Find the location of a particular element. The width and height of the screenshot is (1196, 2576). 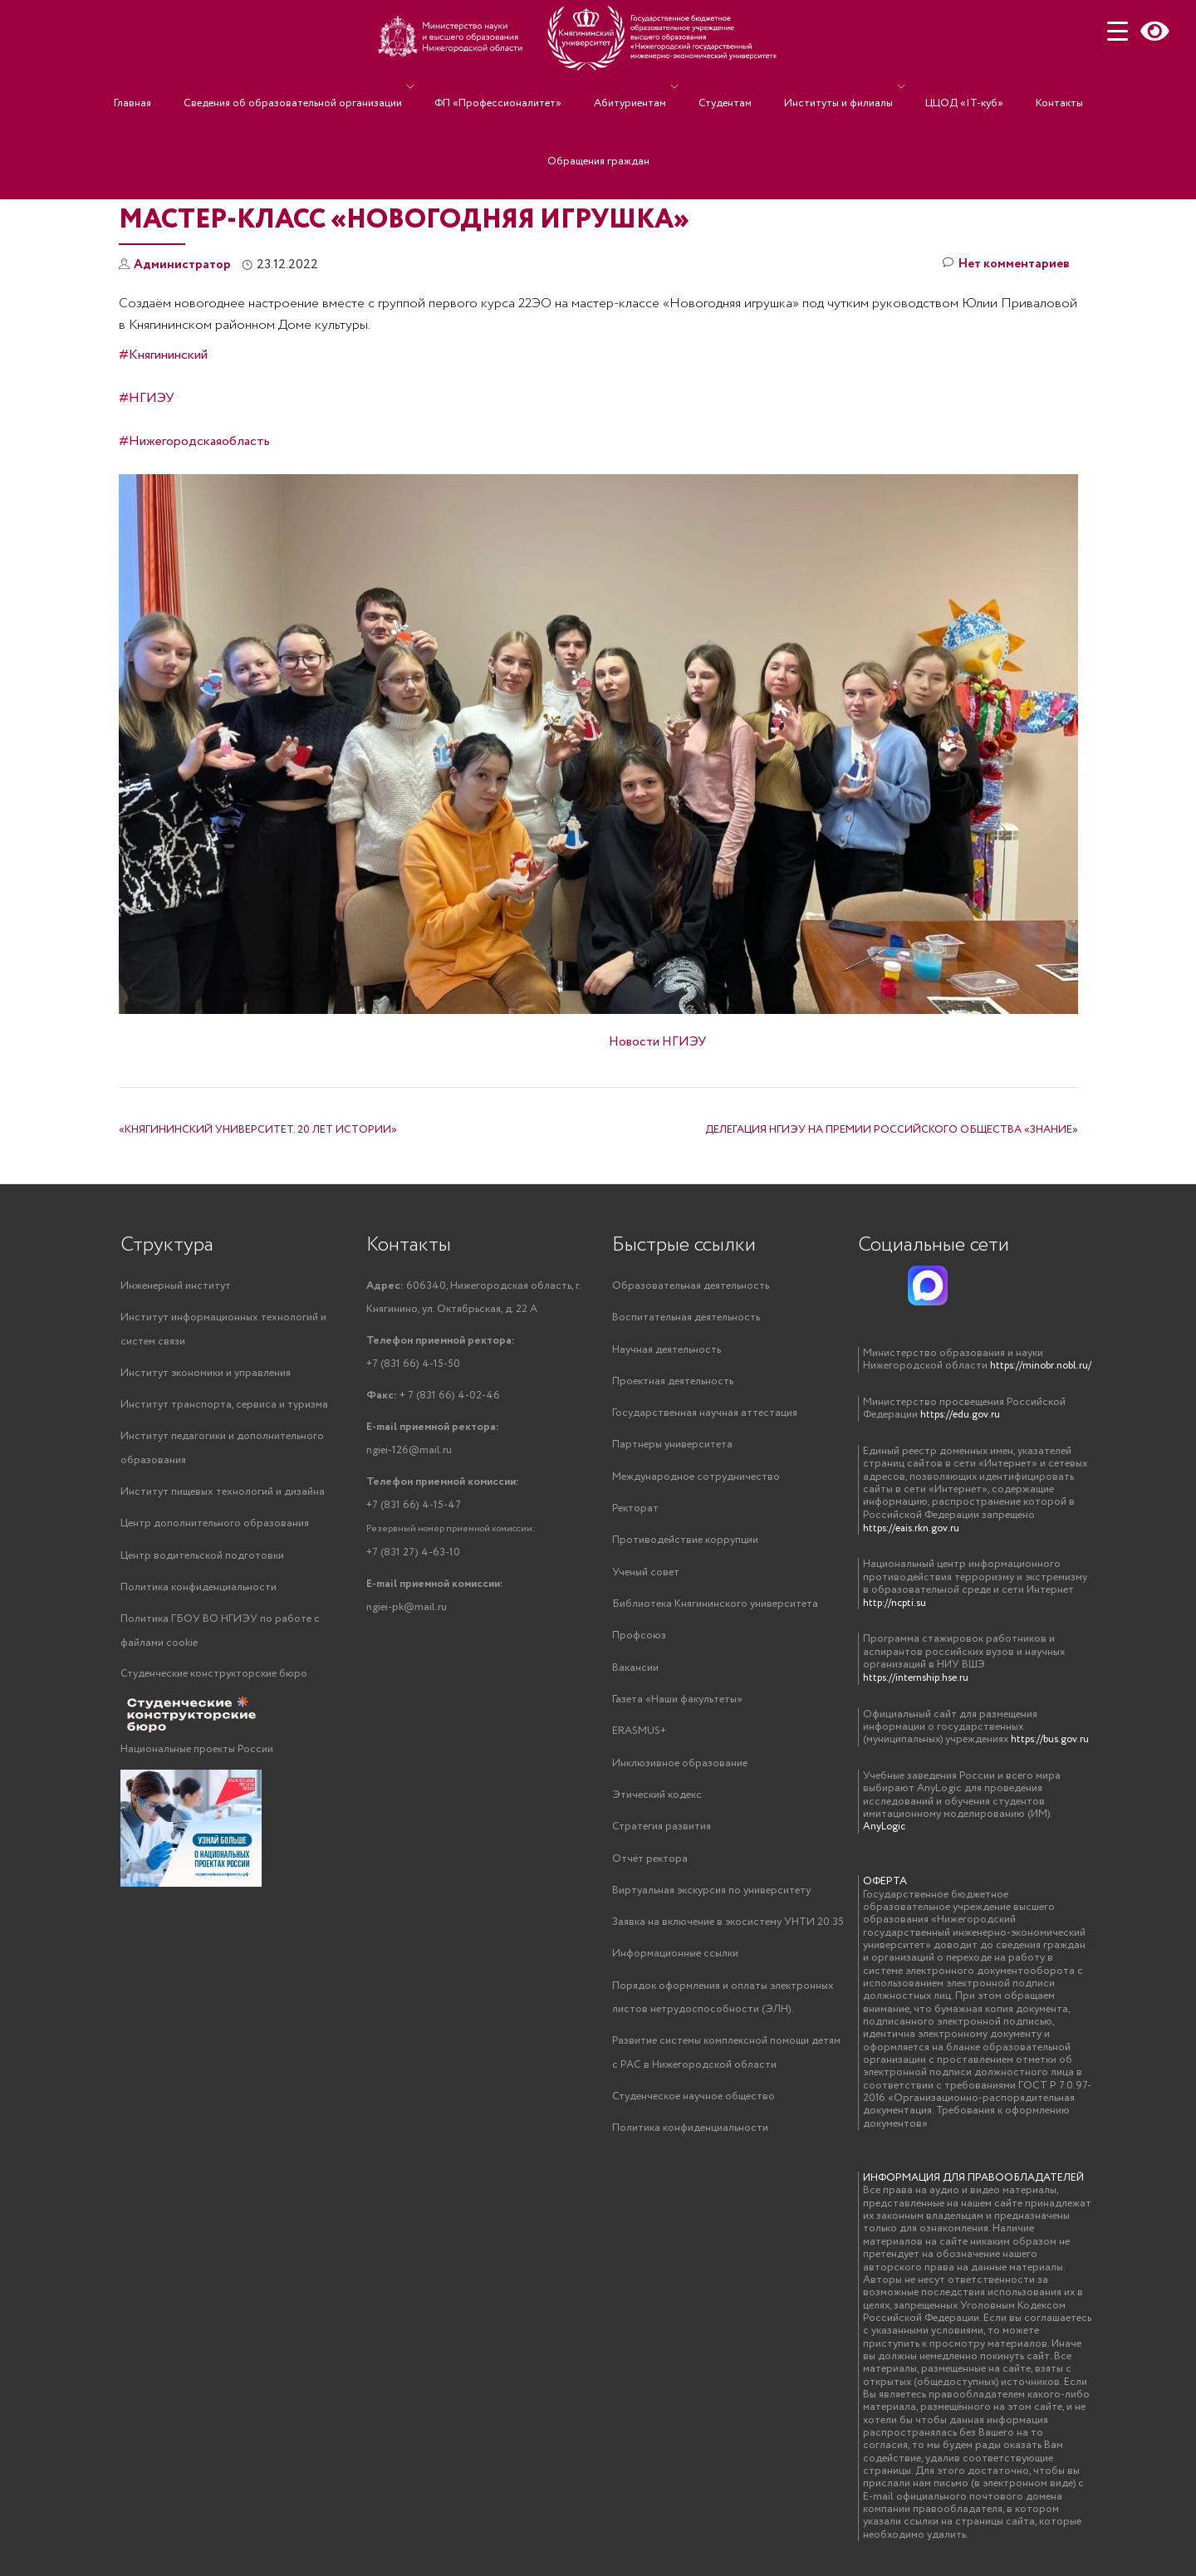

Контакты is located at coordinates (1013, 87).